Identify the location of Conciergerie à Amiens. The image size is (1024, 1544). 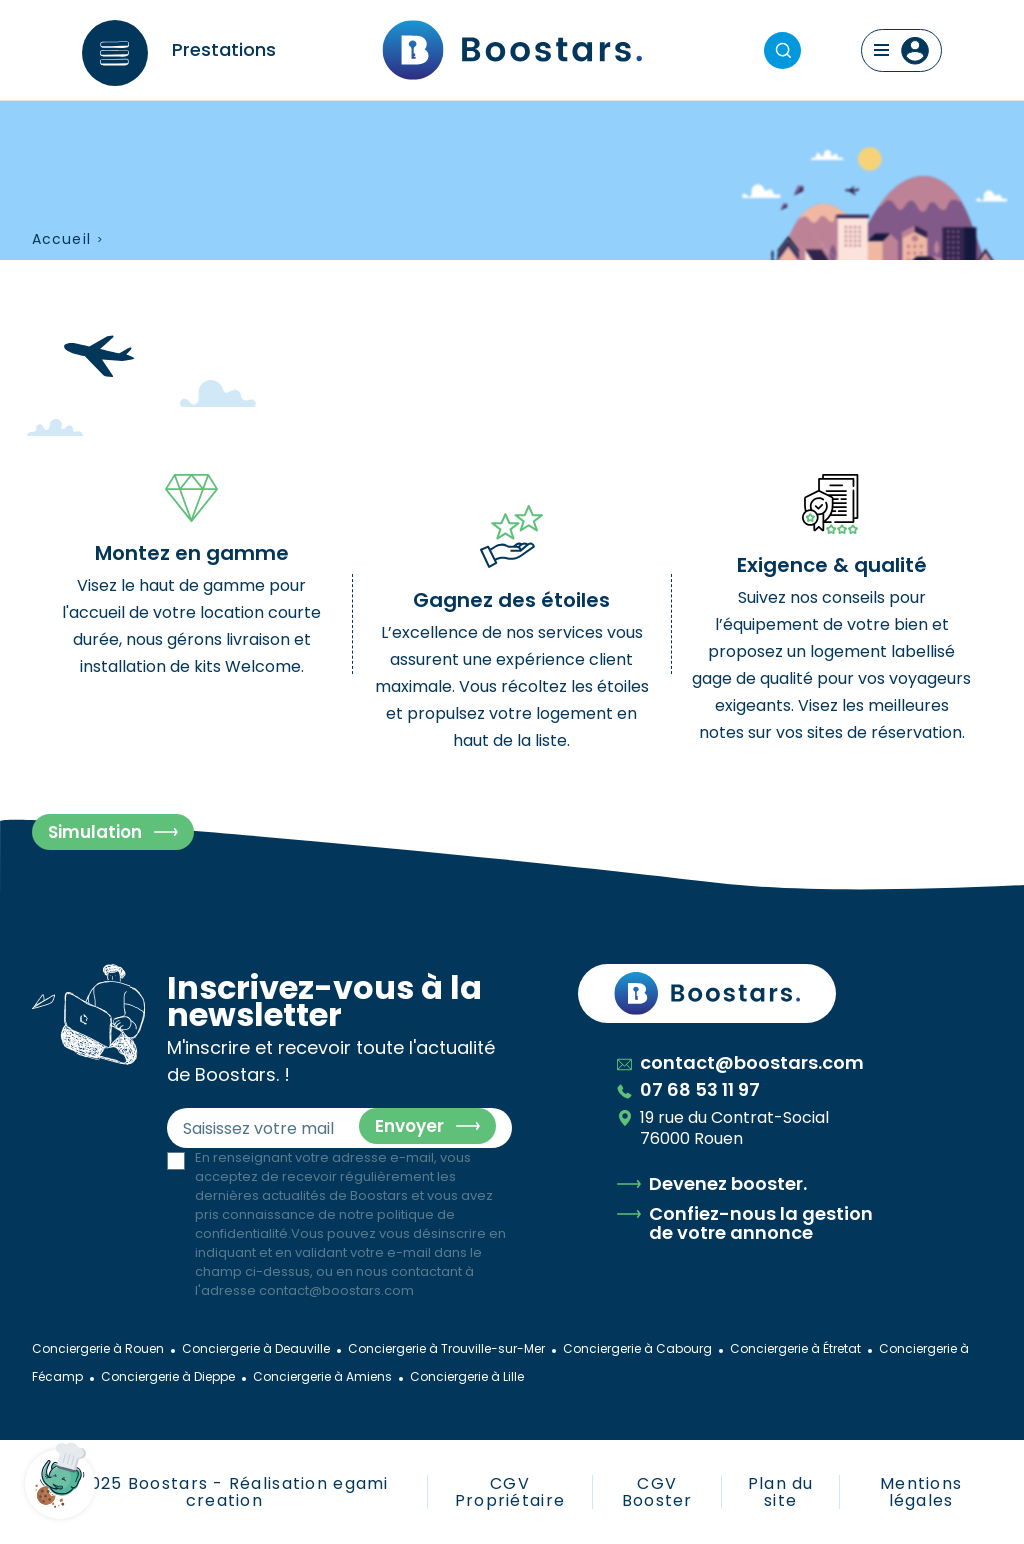
(322, 1376).